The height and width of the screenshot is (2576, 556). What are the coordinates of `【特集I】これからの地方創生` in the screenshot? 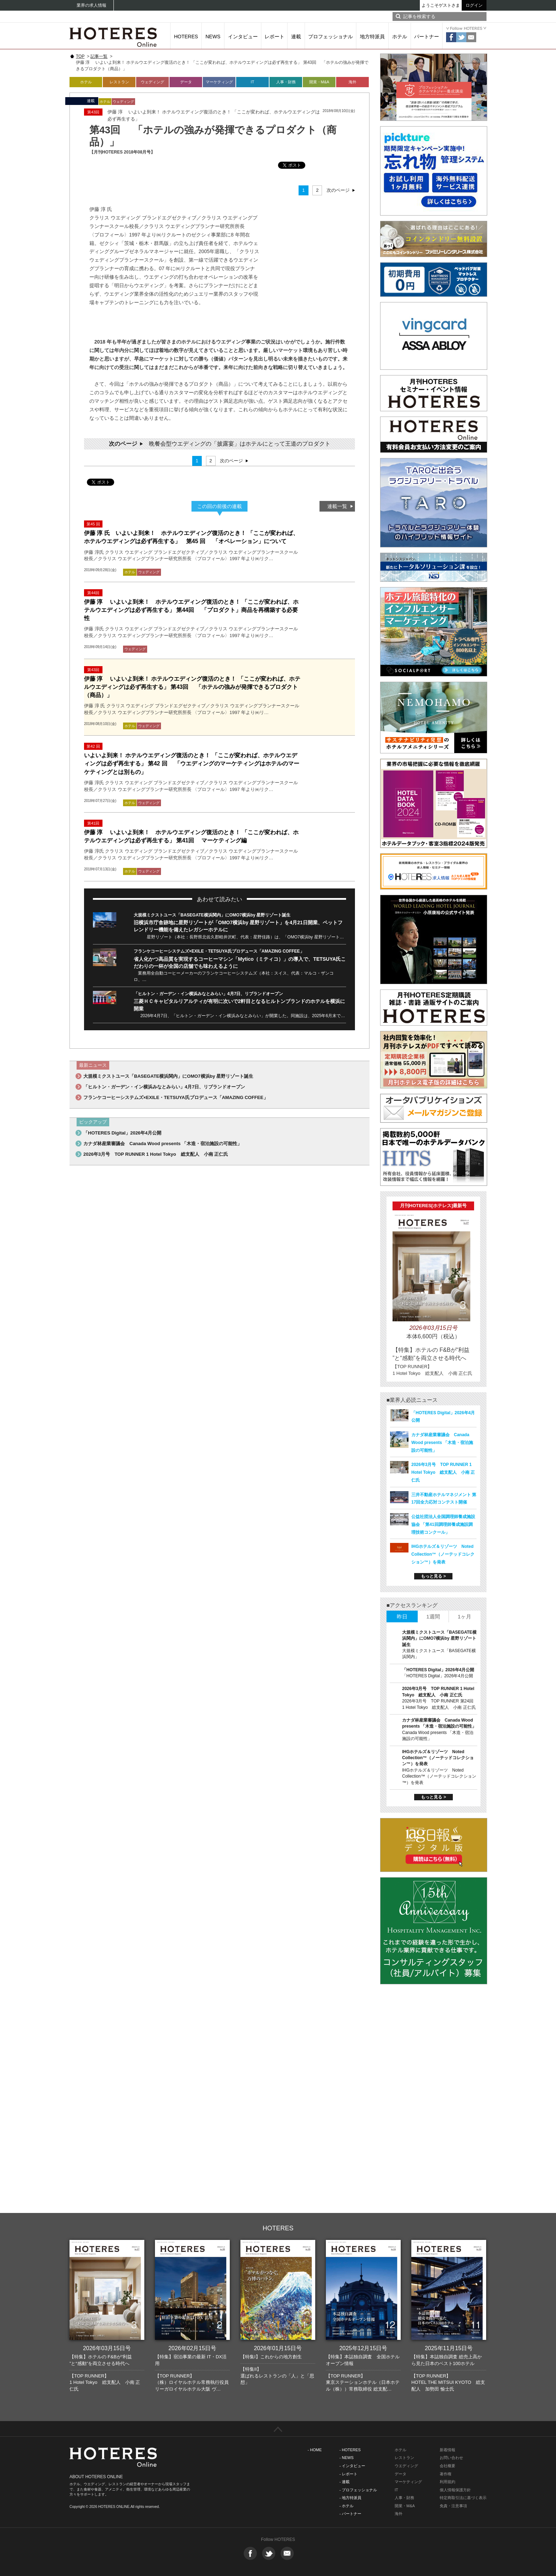 It's located at (271, 2356).